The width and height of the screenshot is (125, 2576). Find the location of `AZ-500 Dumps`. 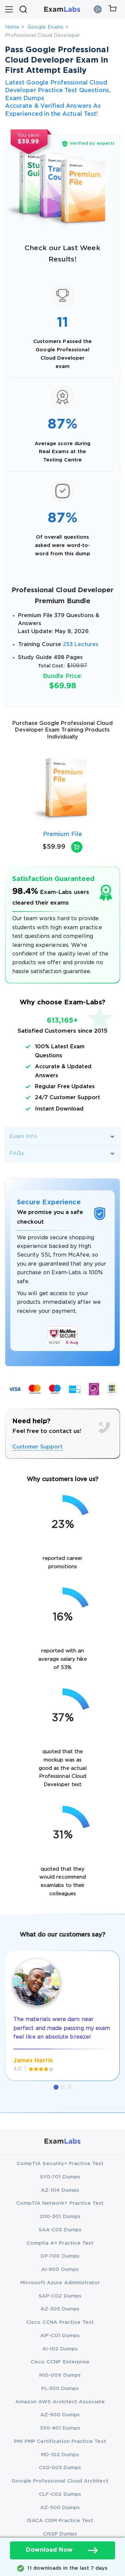

AZ-500 Dumps is located at coordinates (60, 2507).